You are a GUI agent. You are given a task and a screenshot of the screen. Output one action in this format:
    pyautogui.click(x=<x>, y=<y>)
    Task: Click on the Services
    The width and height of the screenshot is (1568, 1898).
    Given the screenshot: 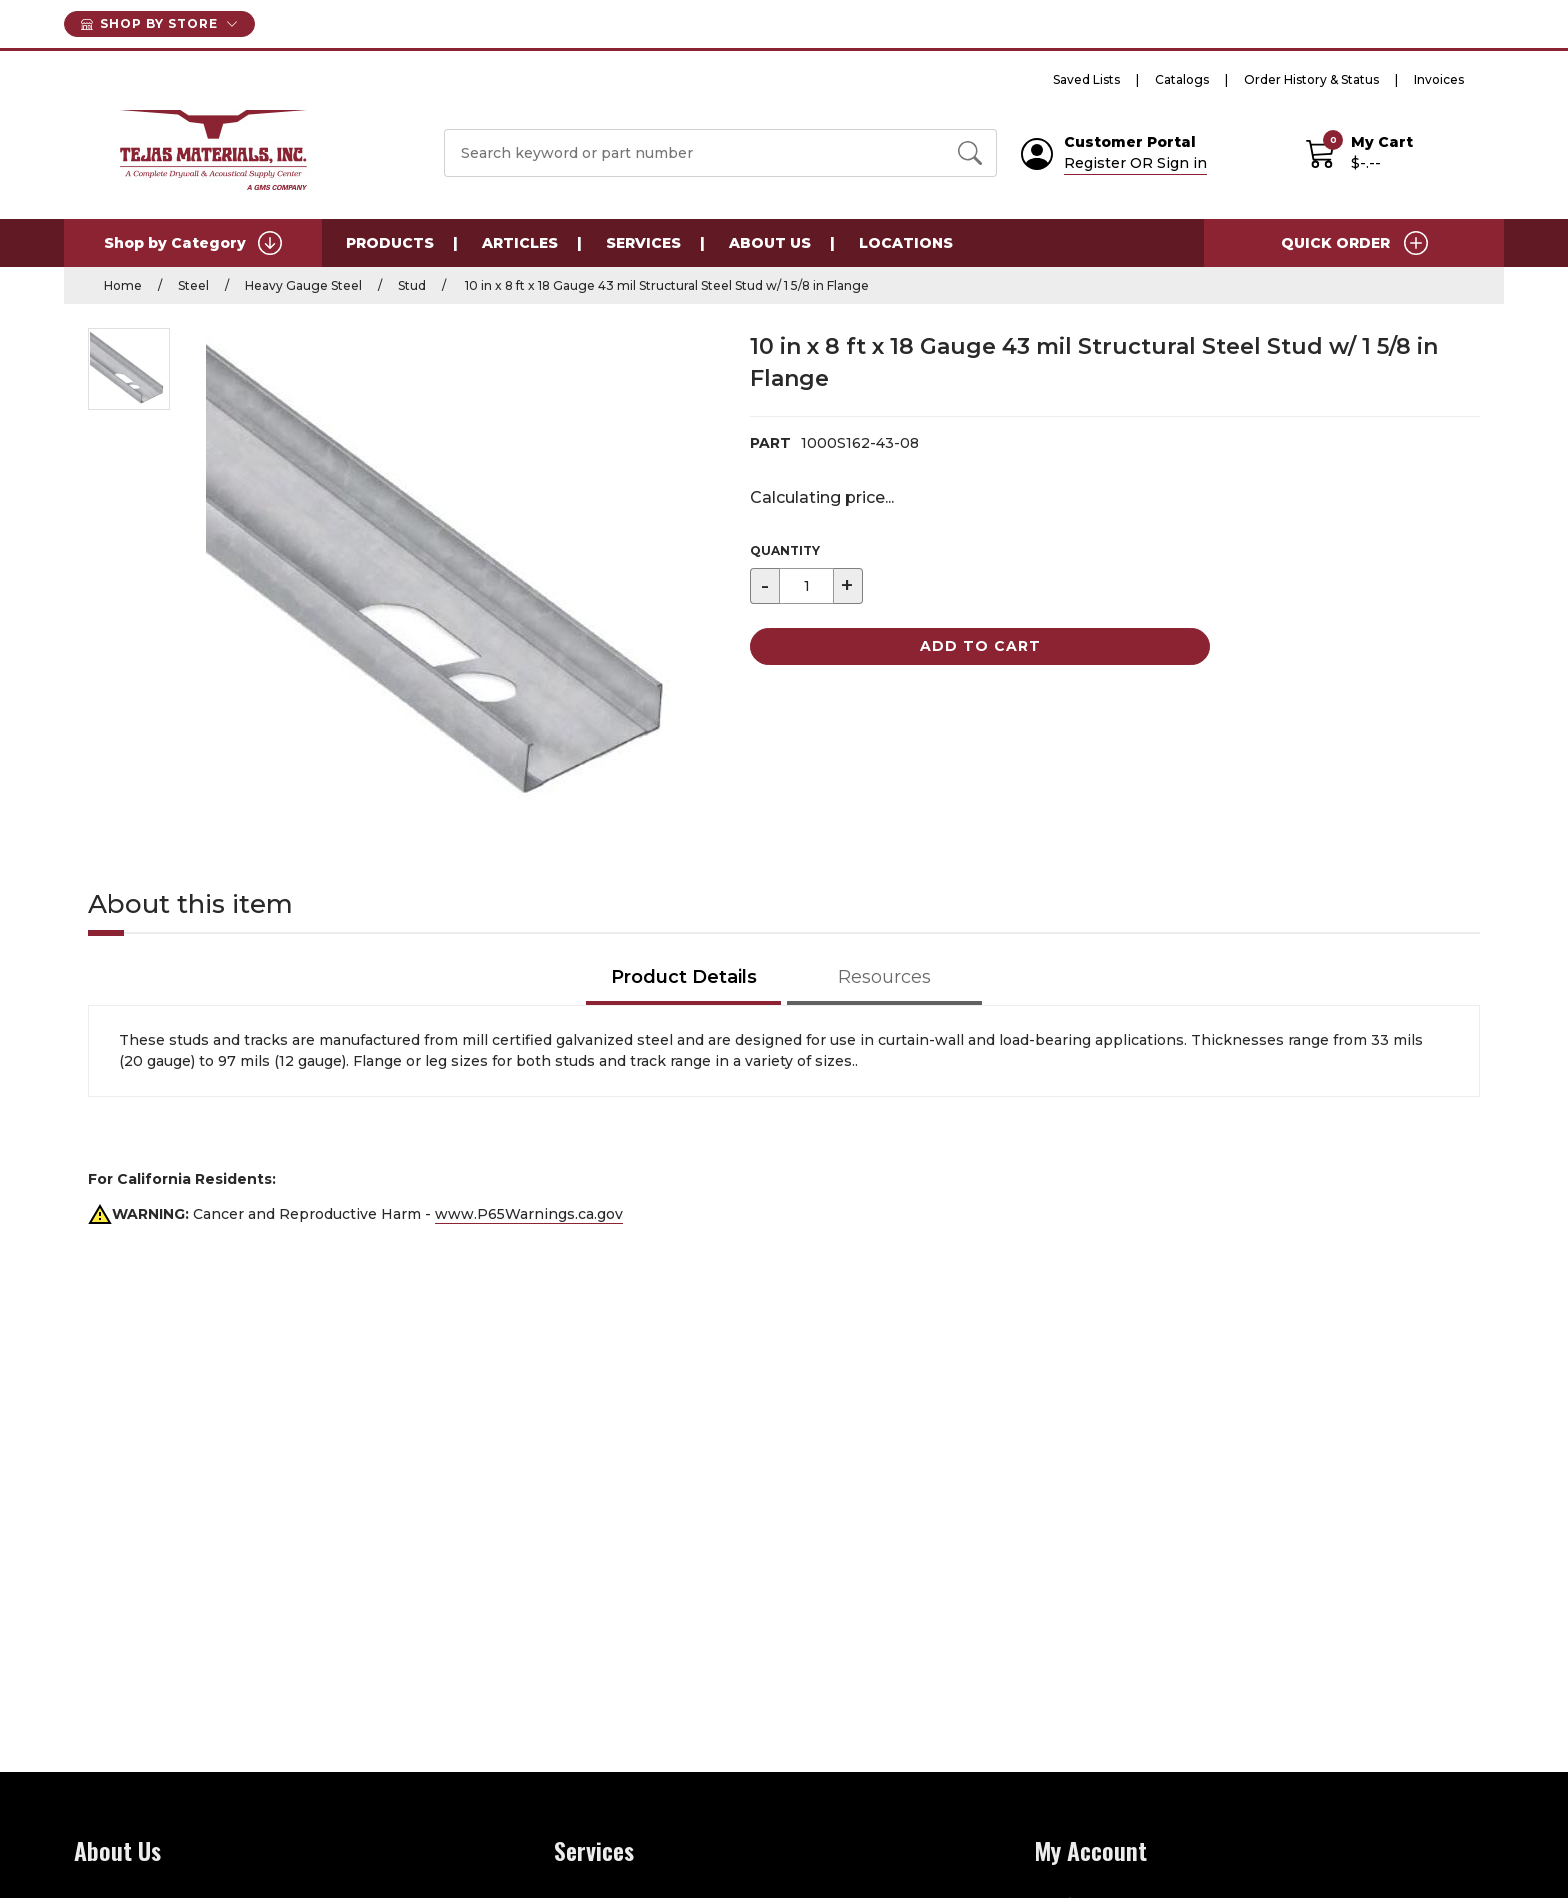 What is the action you would take?
    pyautogui.click(x=643, y=243)
    